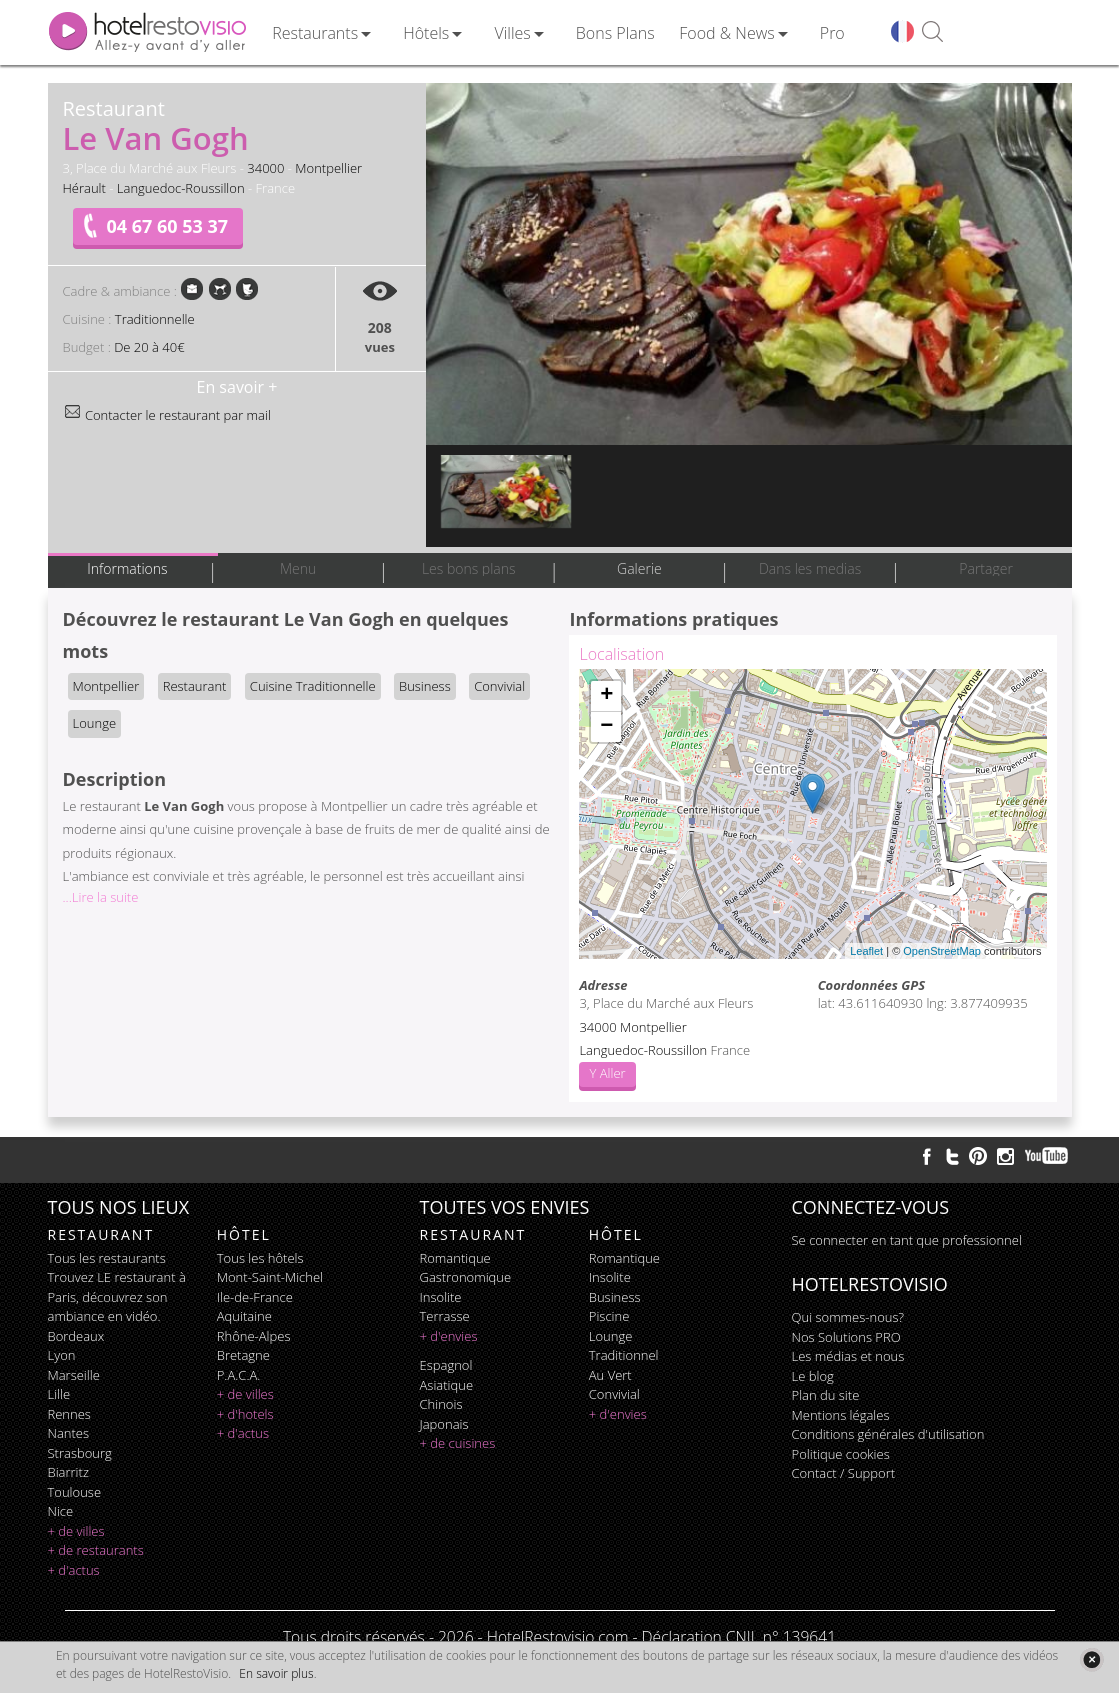 The height and width of the screenshot is (1693, 1119). What do you see at coordinates (181, 188) in the screenshot?
I see `Languedoc-Roussillon` at bounding box center [181, 188].